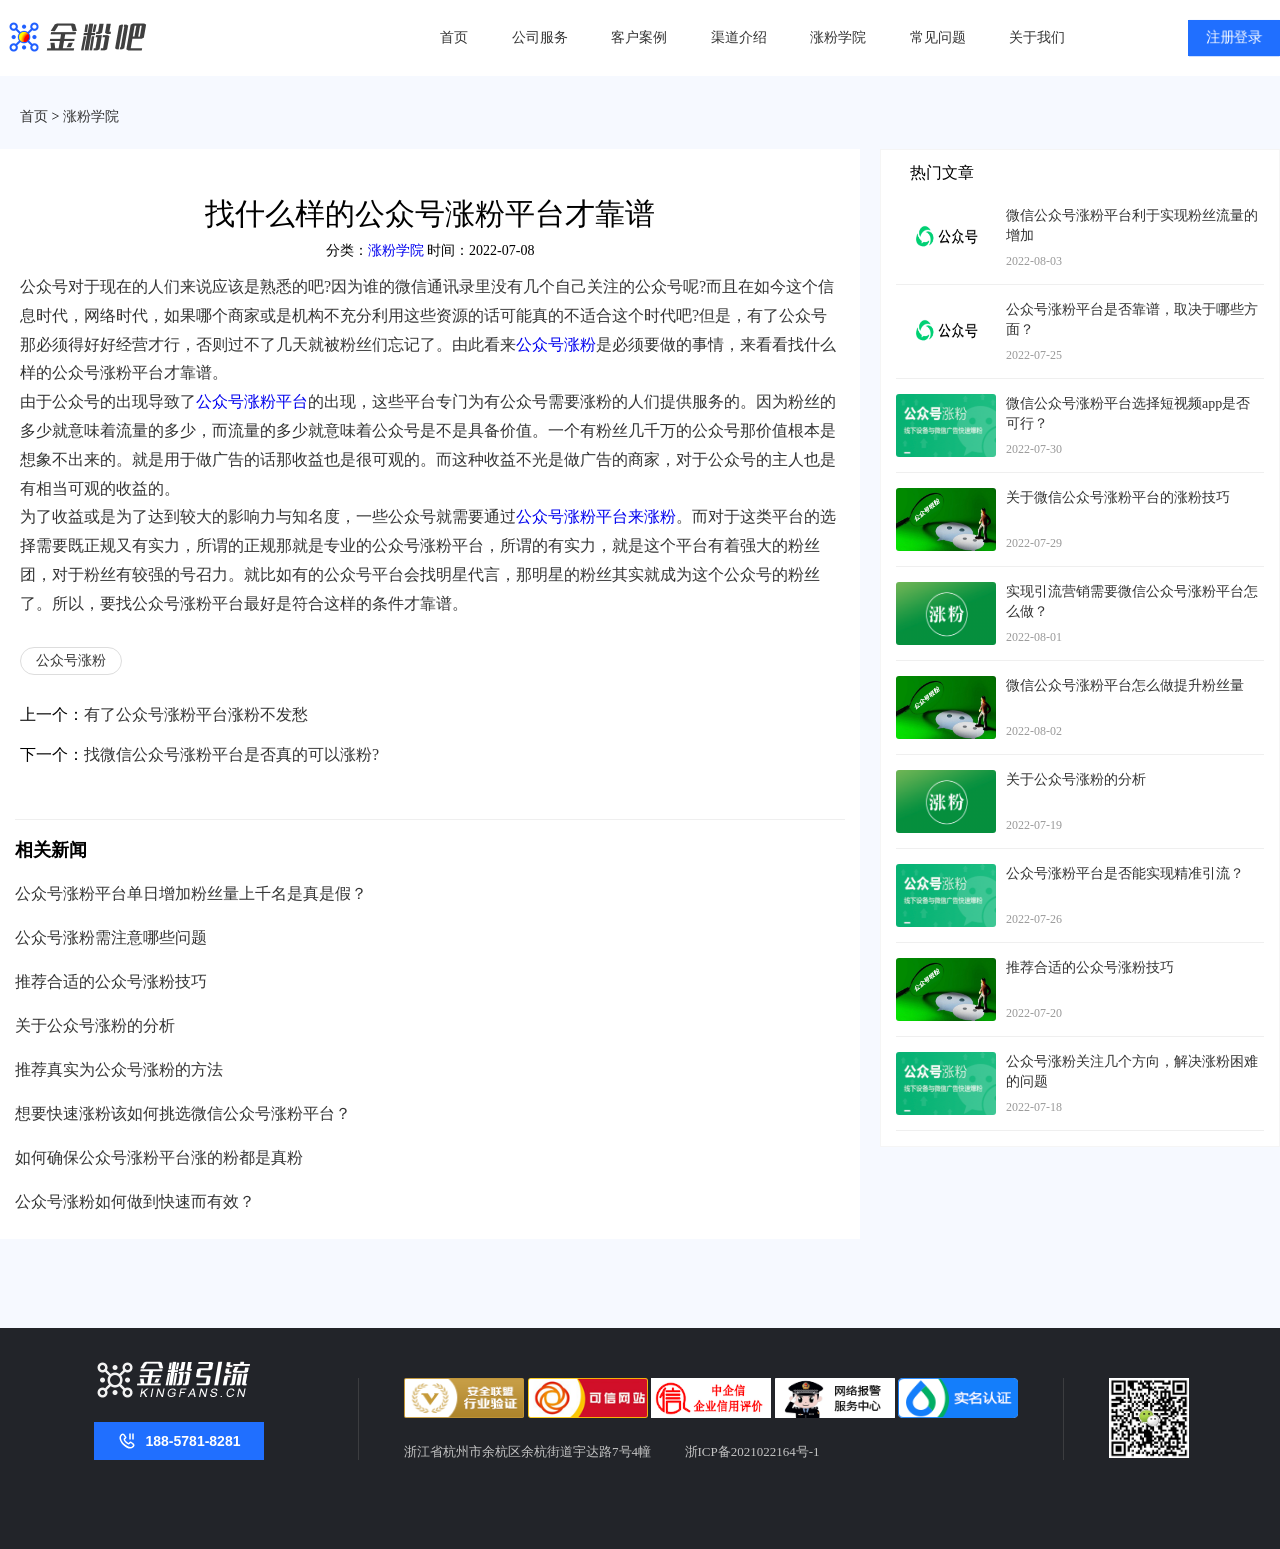  I want to click on 有了公众号涨粉平台涨粉不发愁, so click(196, 714).